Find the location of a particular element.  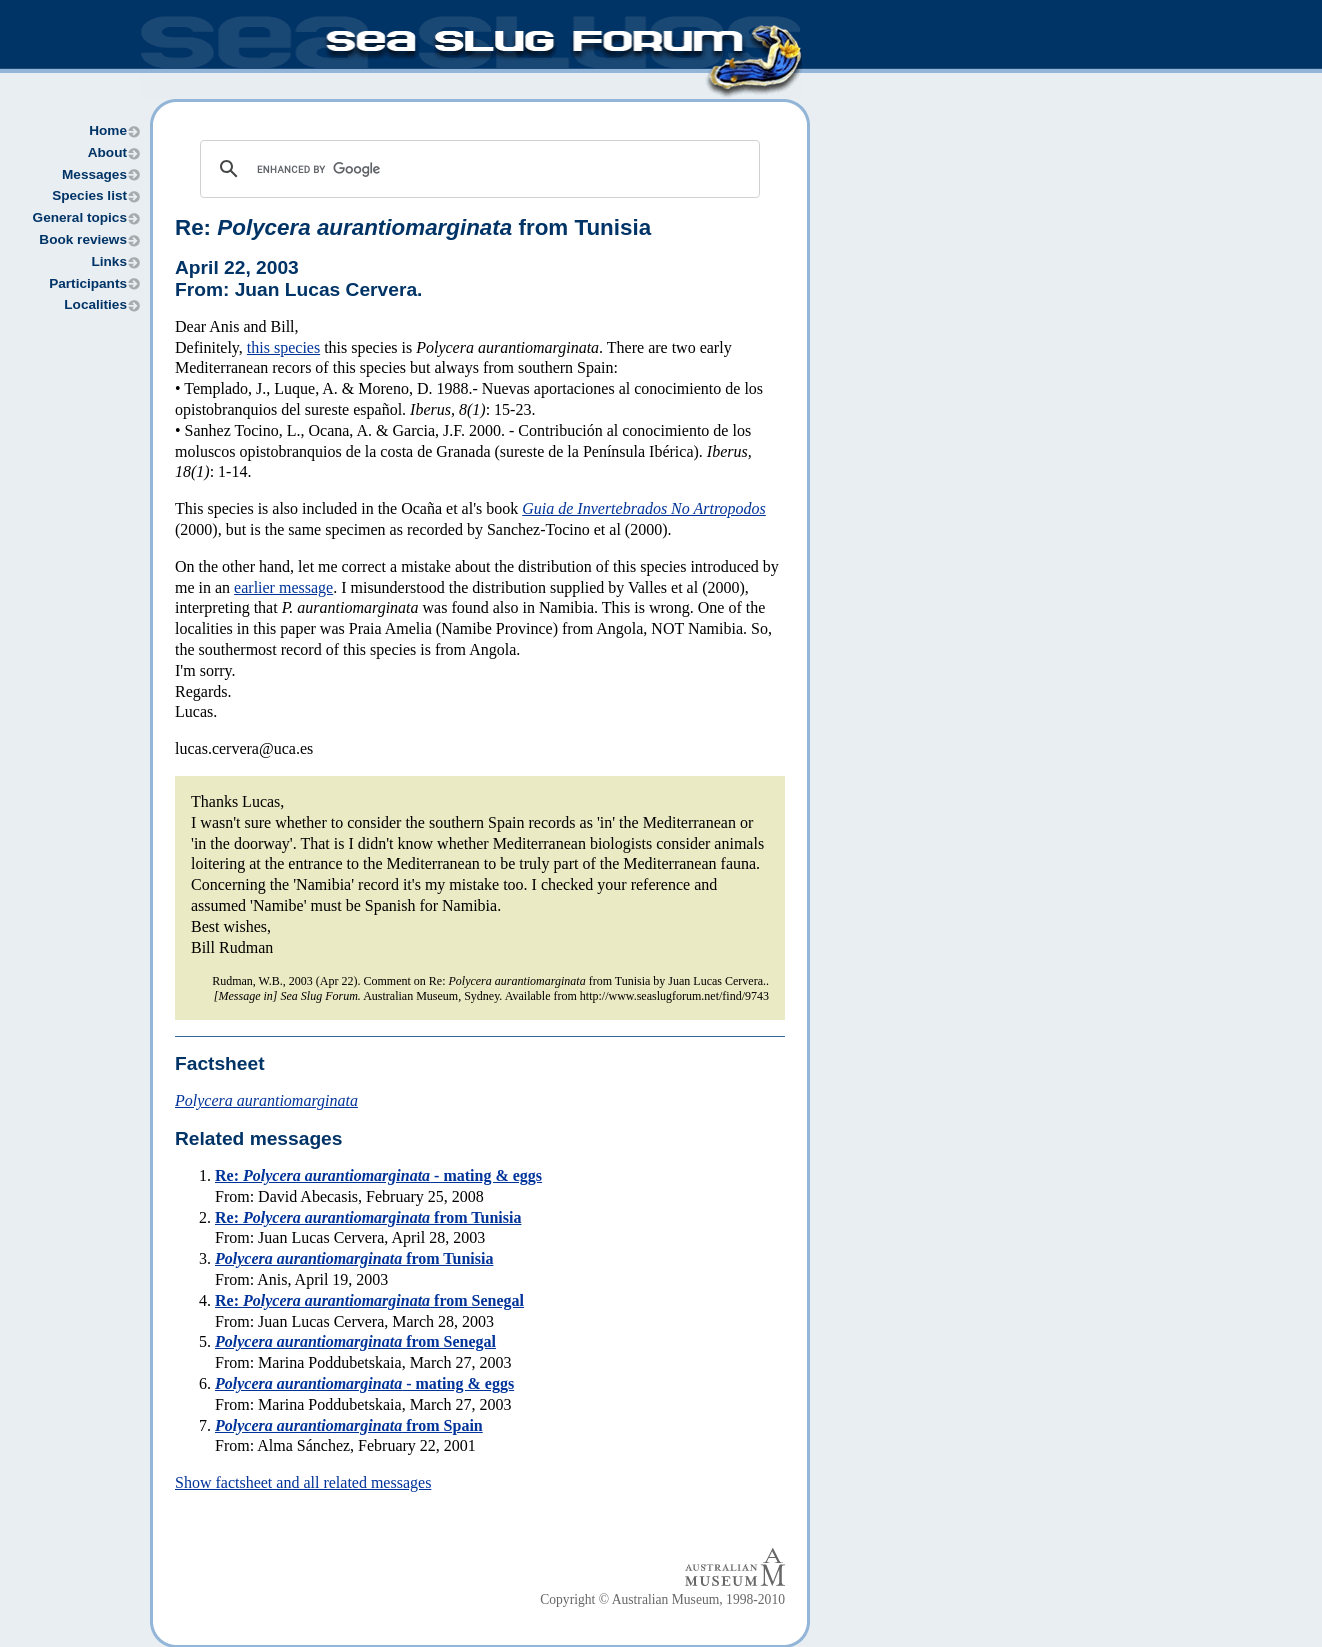

General topics is located at coordinates (80, 217).